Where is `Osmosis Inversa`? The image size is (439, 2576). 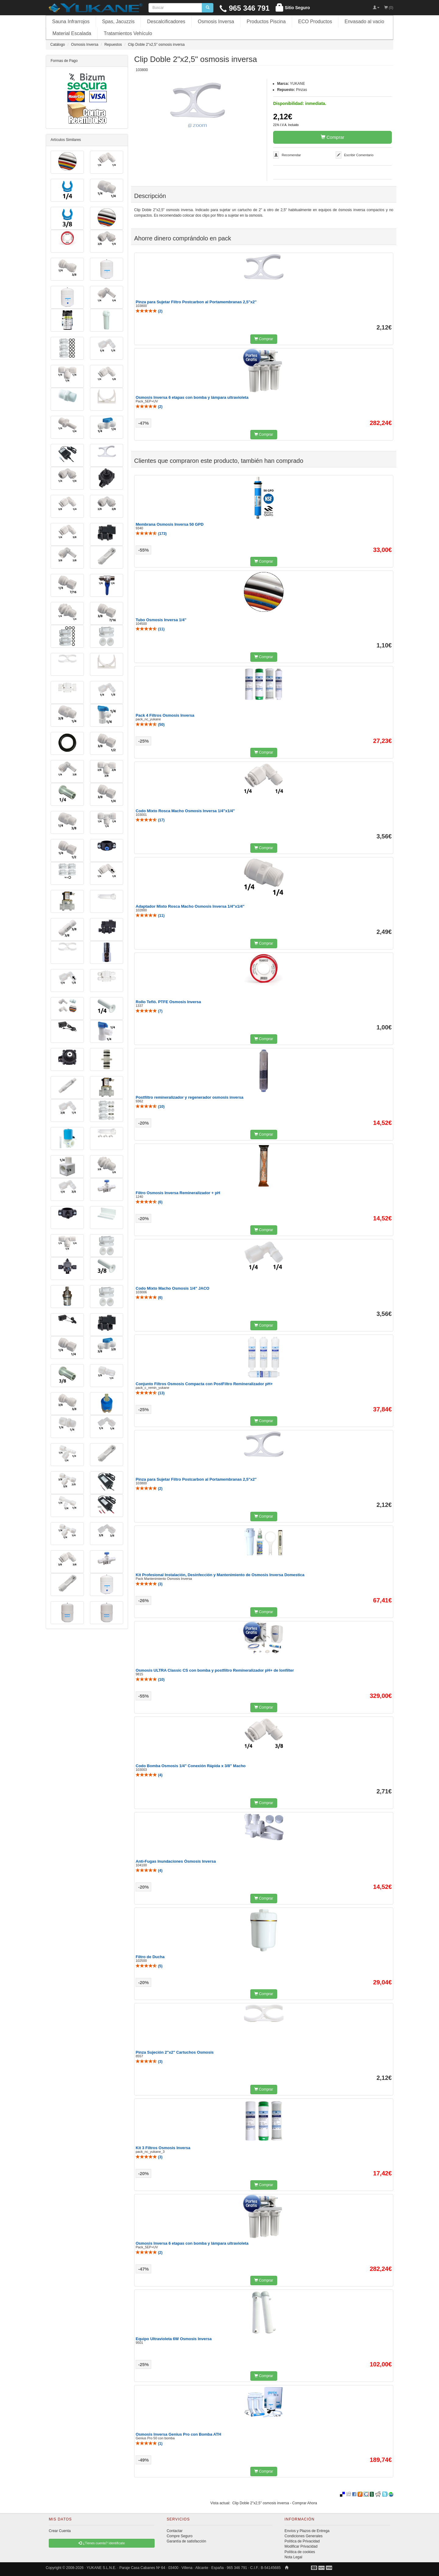
Osmosis Inversa is located at coordinates (216, 21).